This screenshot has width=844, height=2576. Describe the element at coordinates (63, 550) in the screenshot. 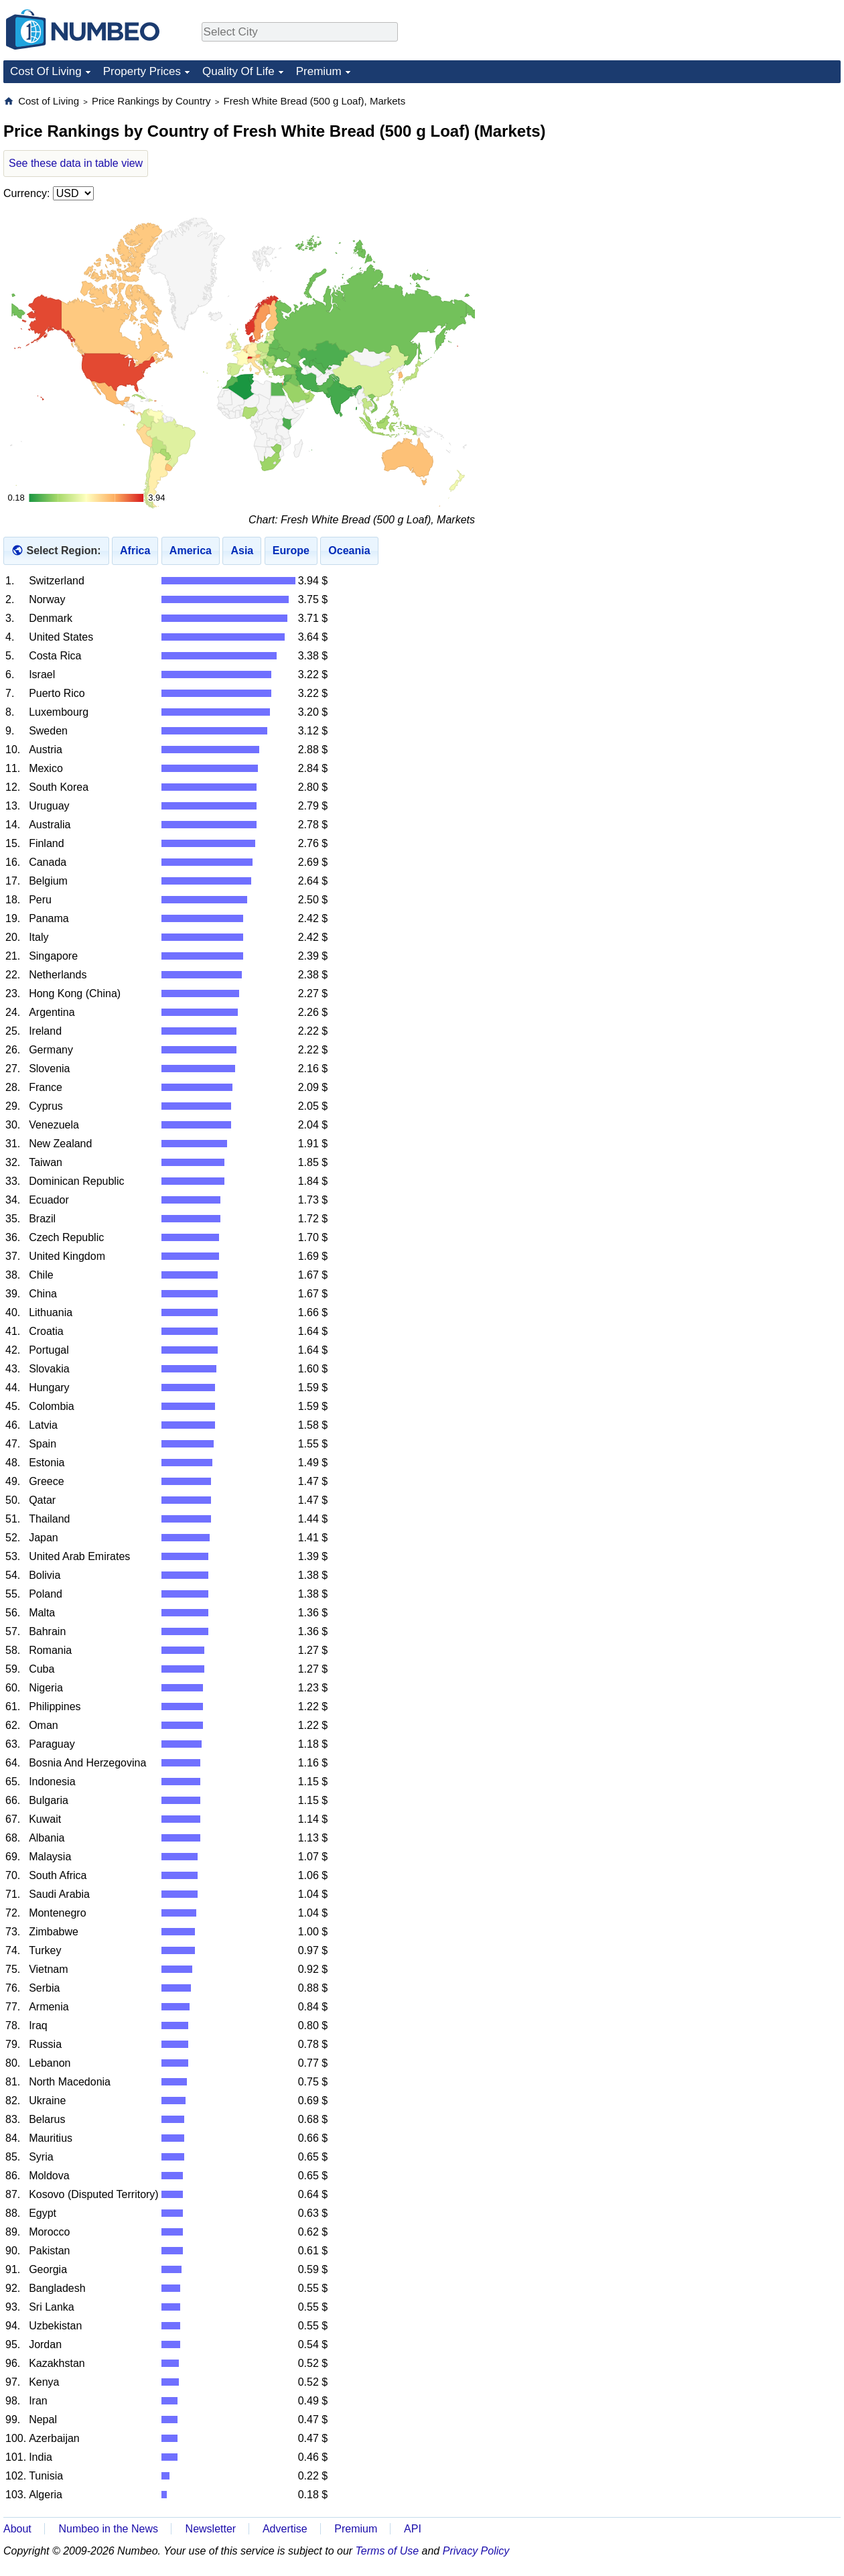

I see `Select Region:` at that location.